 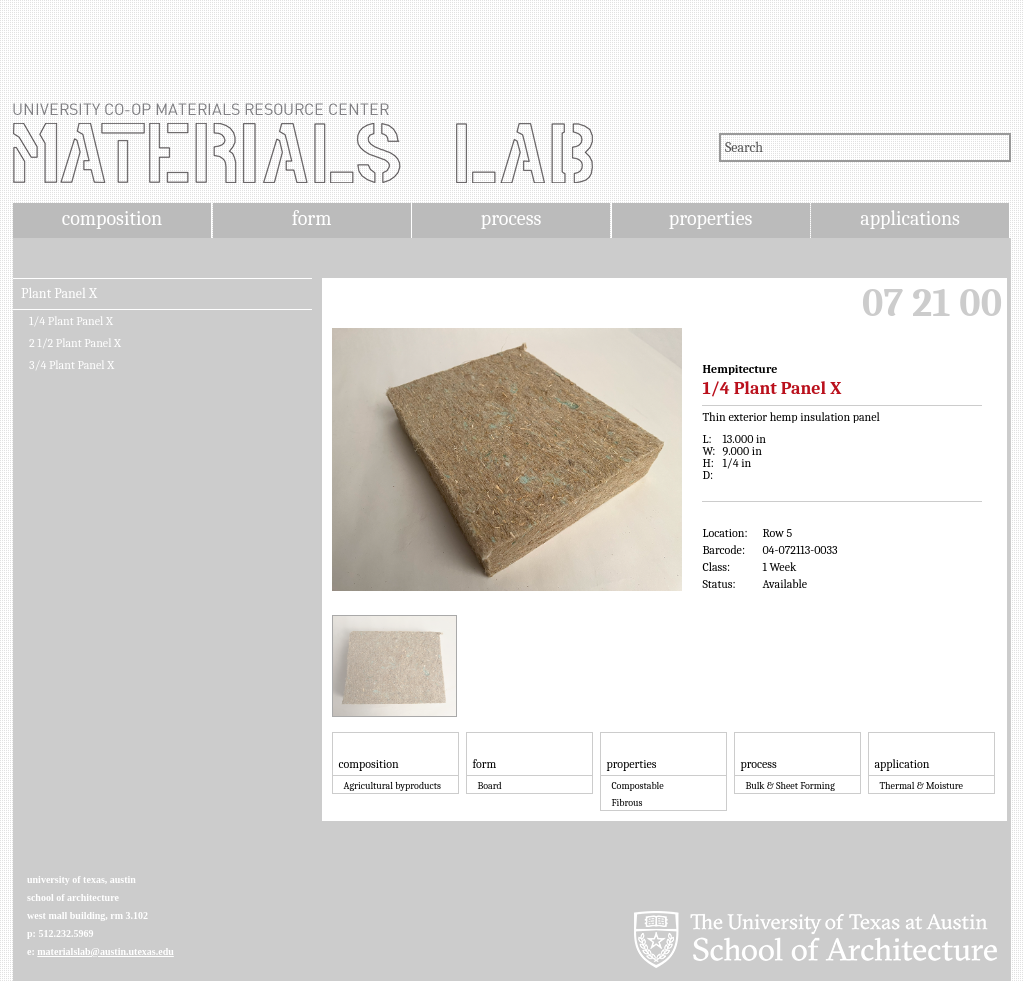 I want to click on composition, so click(x=112, y=218).